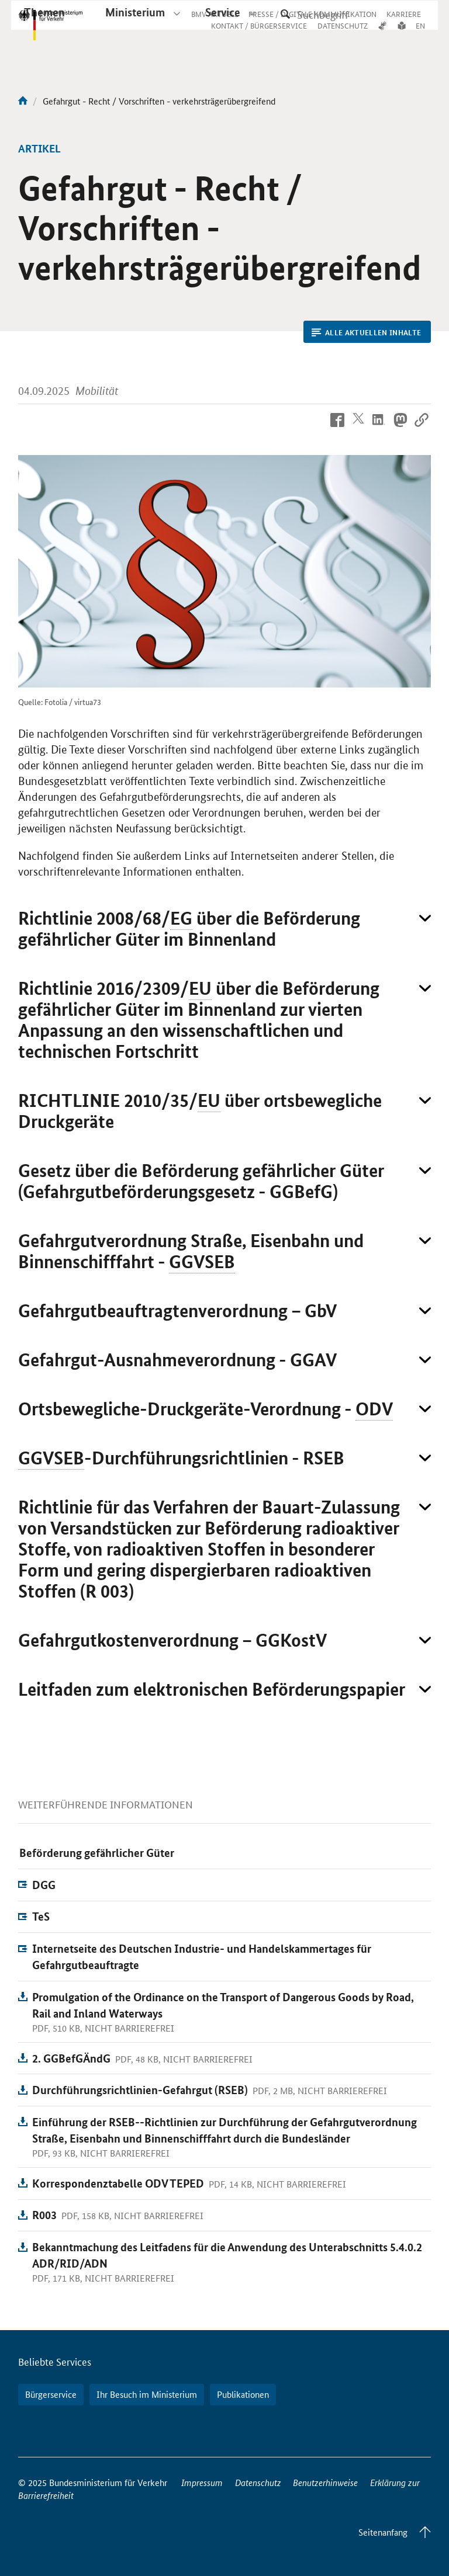 This screenshot has height=2576, width=449. Describe the element at coordinates (420, 36) in the screenshot. I see `EN` at that location.